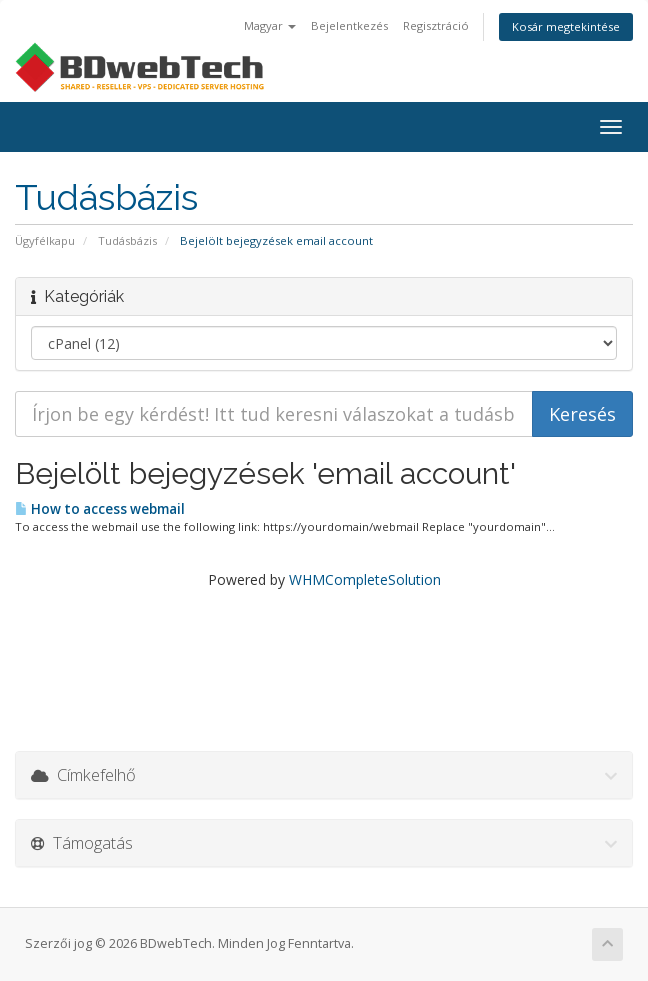  What do you see at coordinates (270, 25) in the screenshot?
I see `Magyar` at bounding box center [270, 25].